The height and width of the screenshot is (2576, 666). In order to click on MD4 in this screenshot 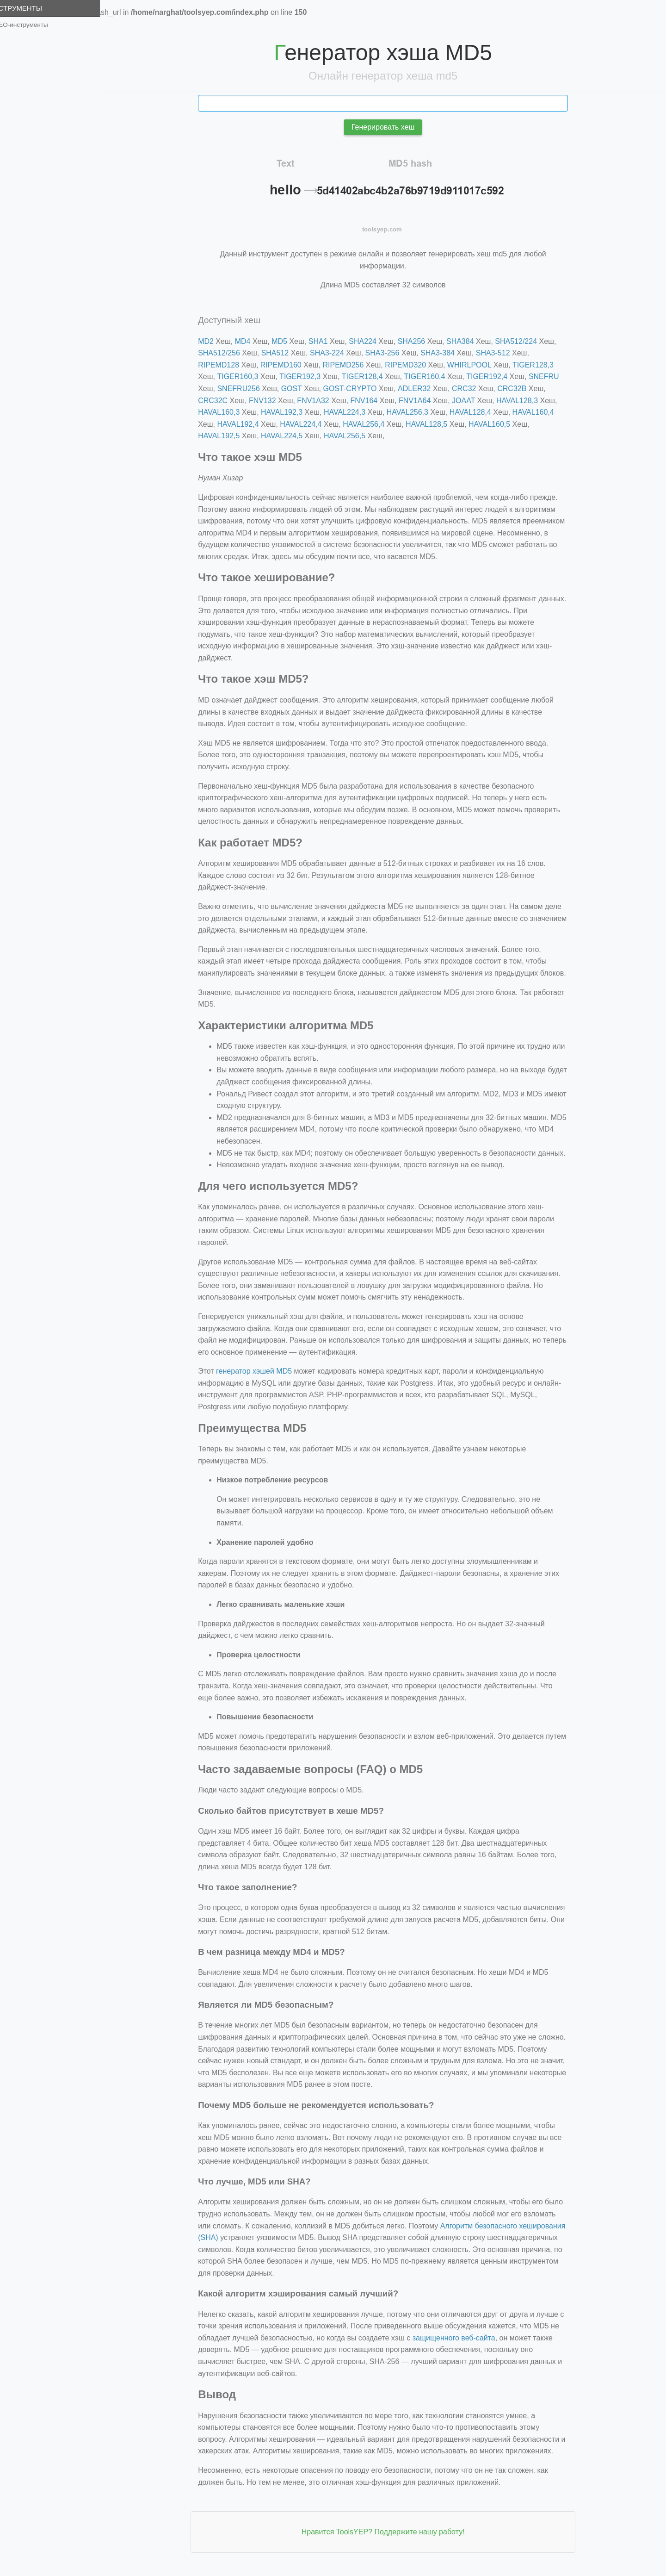, I will do `click(251, 341)`.